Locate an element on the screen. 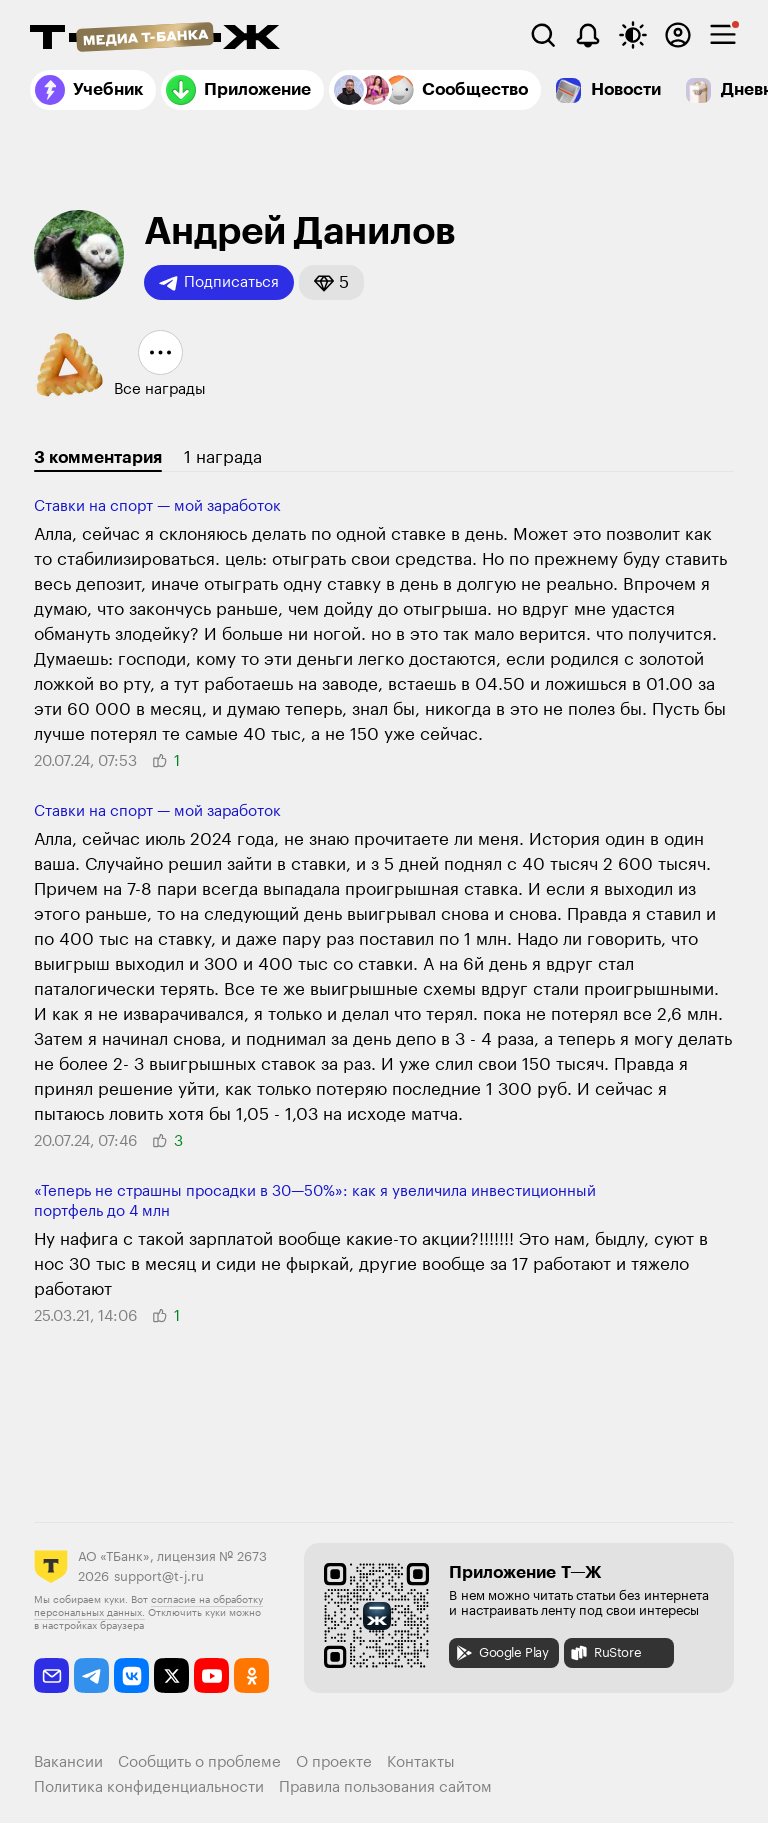 Image resolution: width=768 pixels, height=1823 pixels. Контакты is located at coordinates (421, 1762).